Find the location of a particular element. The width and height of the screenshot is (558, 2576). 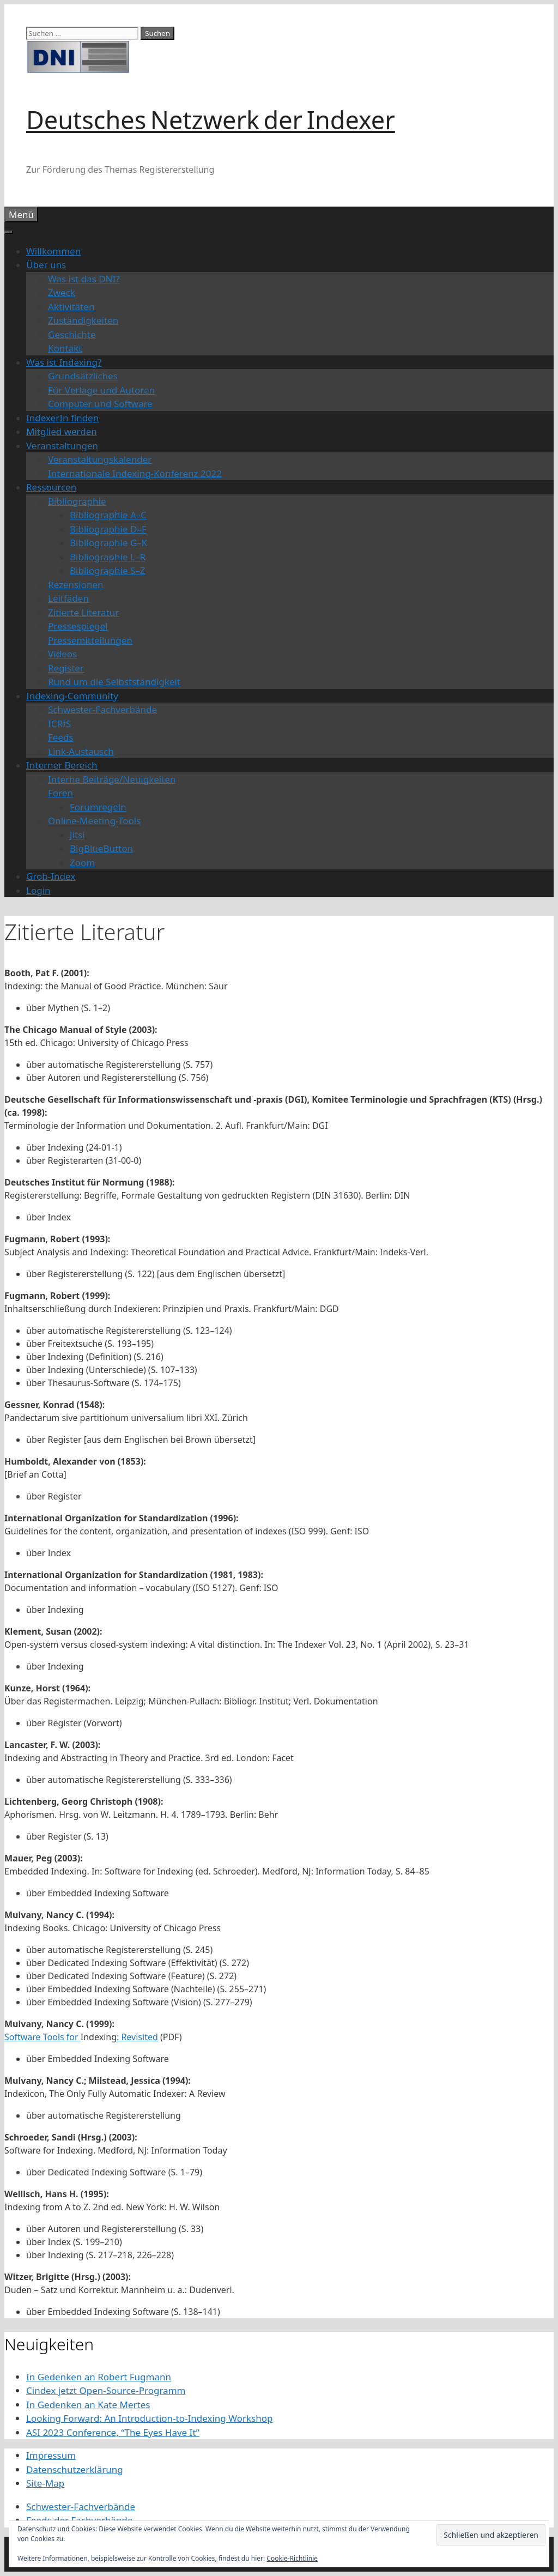

In Gedenken an Kate Mertes is located at coordinates (88, 2404).